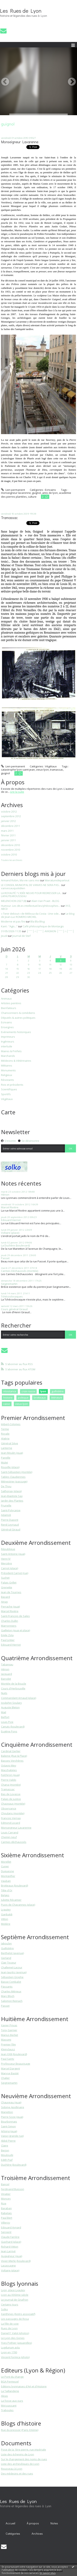  Describe the element at coordinates (6, 1046) in the screenshot. I see `interlude` at that location.